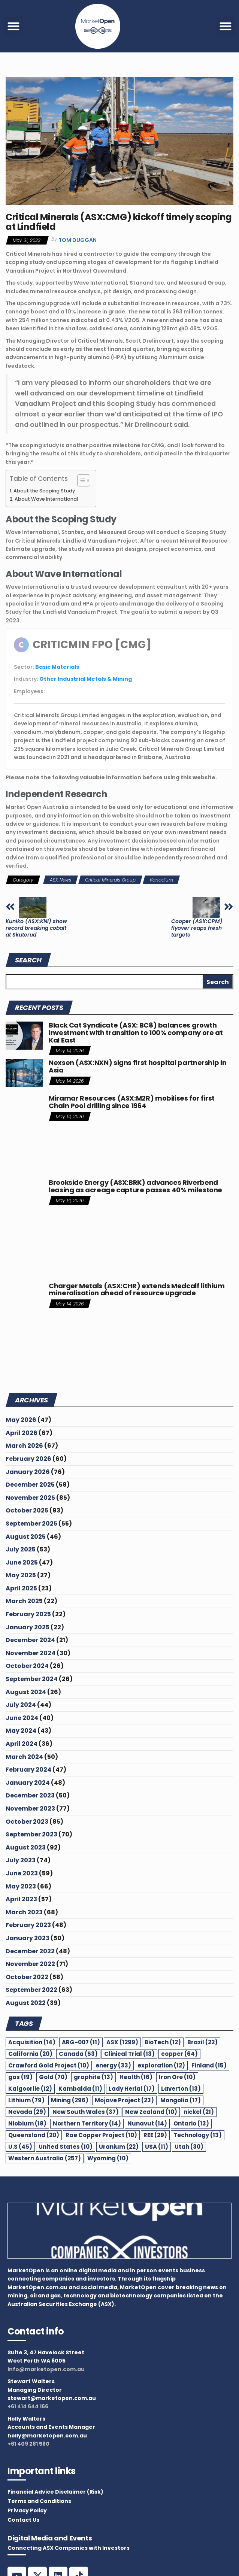  Describe the element at coordinates (21, 1433) in the screenshot. I see `April 2026` at that location.